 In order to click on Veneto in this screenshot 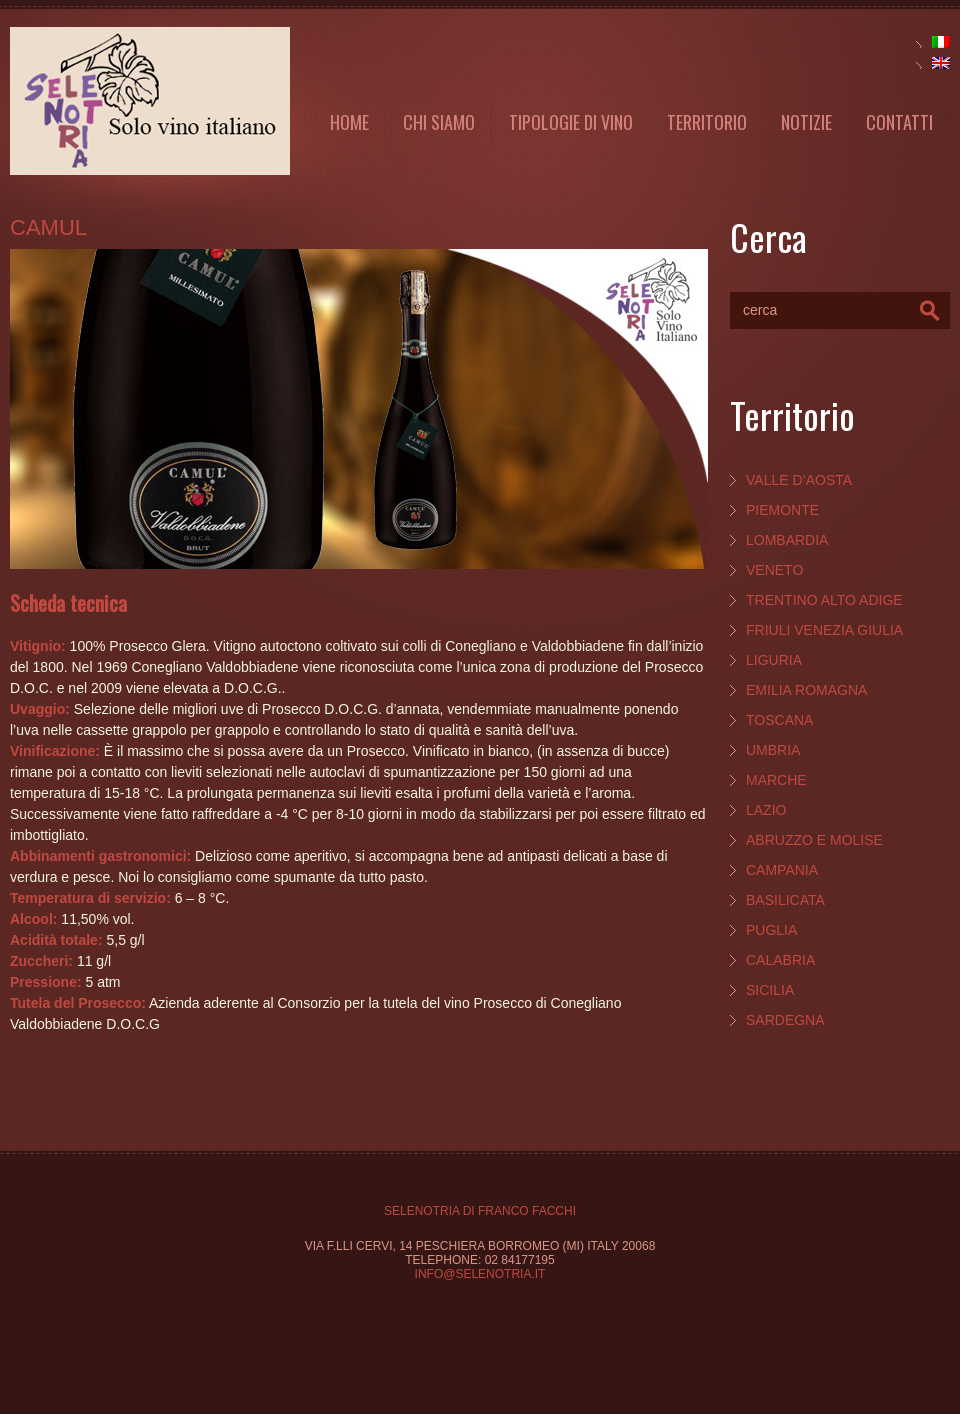, I will do `click(774, 570)`.